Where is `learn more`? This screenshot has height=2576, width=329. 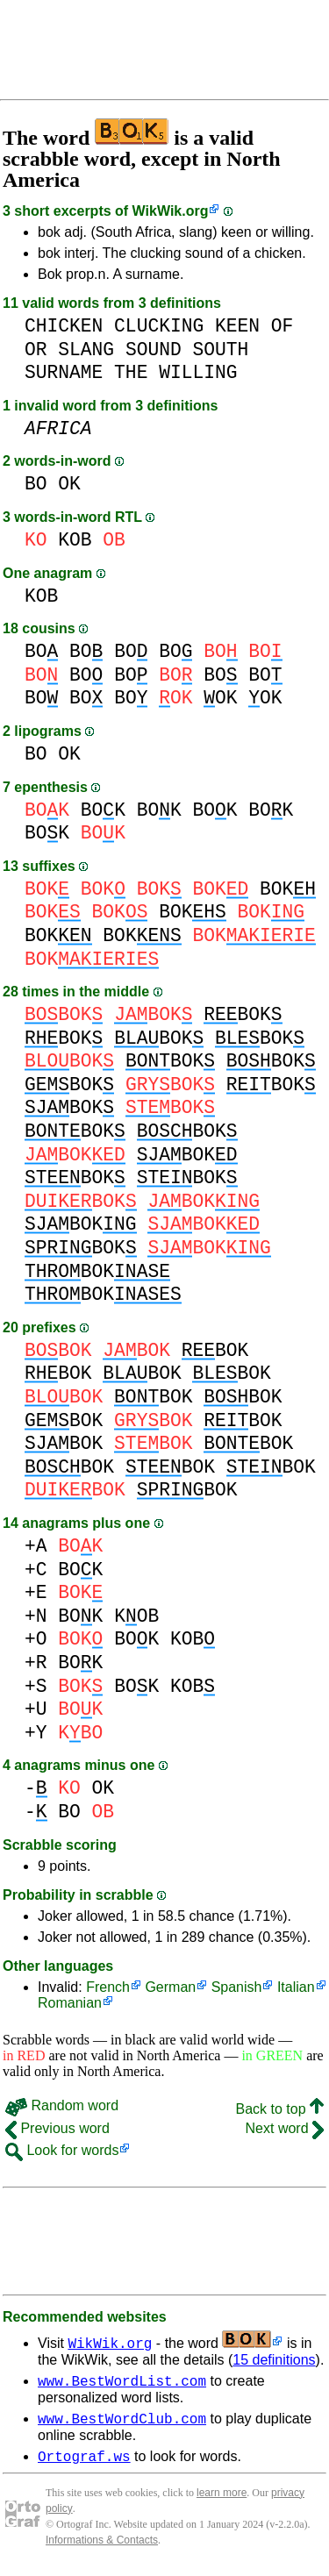
learn more is located at coordinates (222, 2500).